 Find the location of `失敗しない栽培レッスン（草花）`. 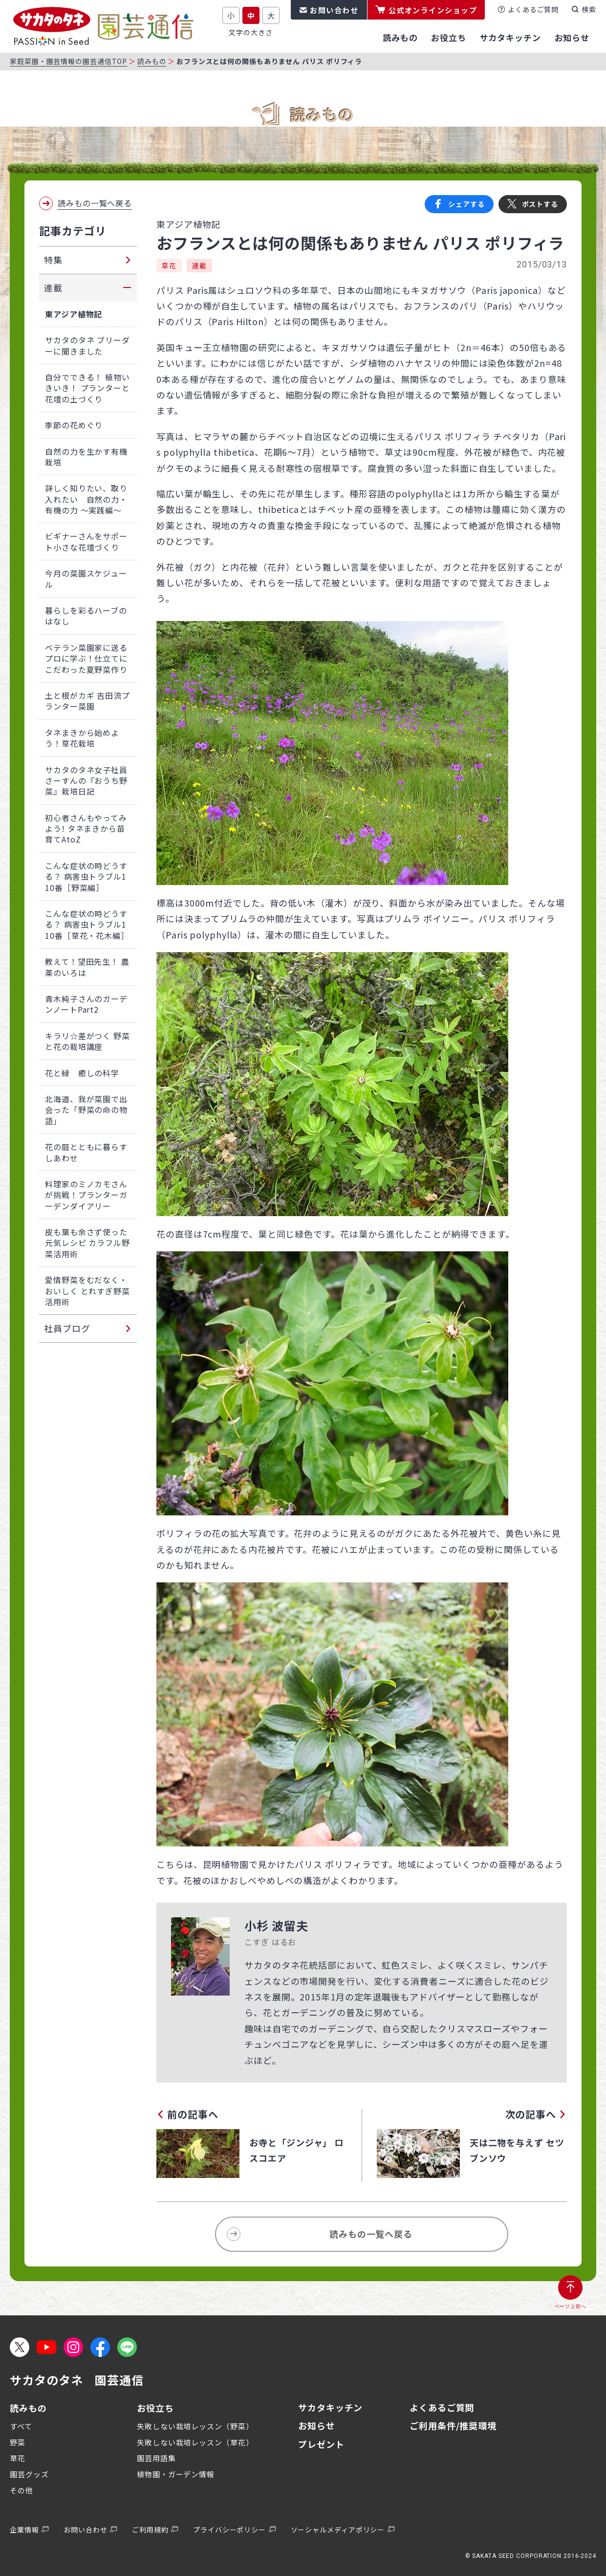

失敗しない栽培レッスン（草花） is located at coordinates (195, 2442).